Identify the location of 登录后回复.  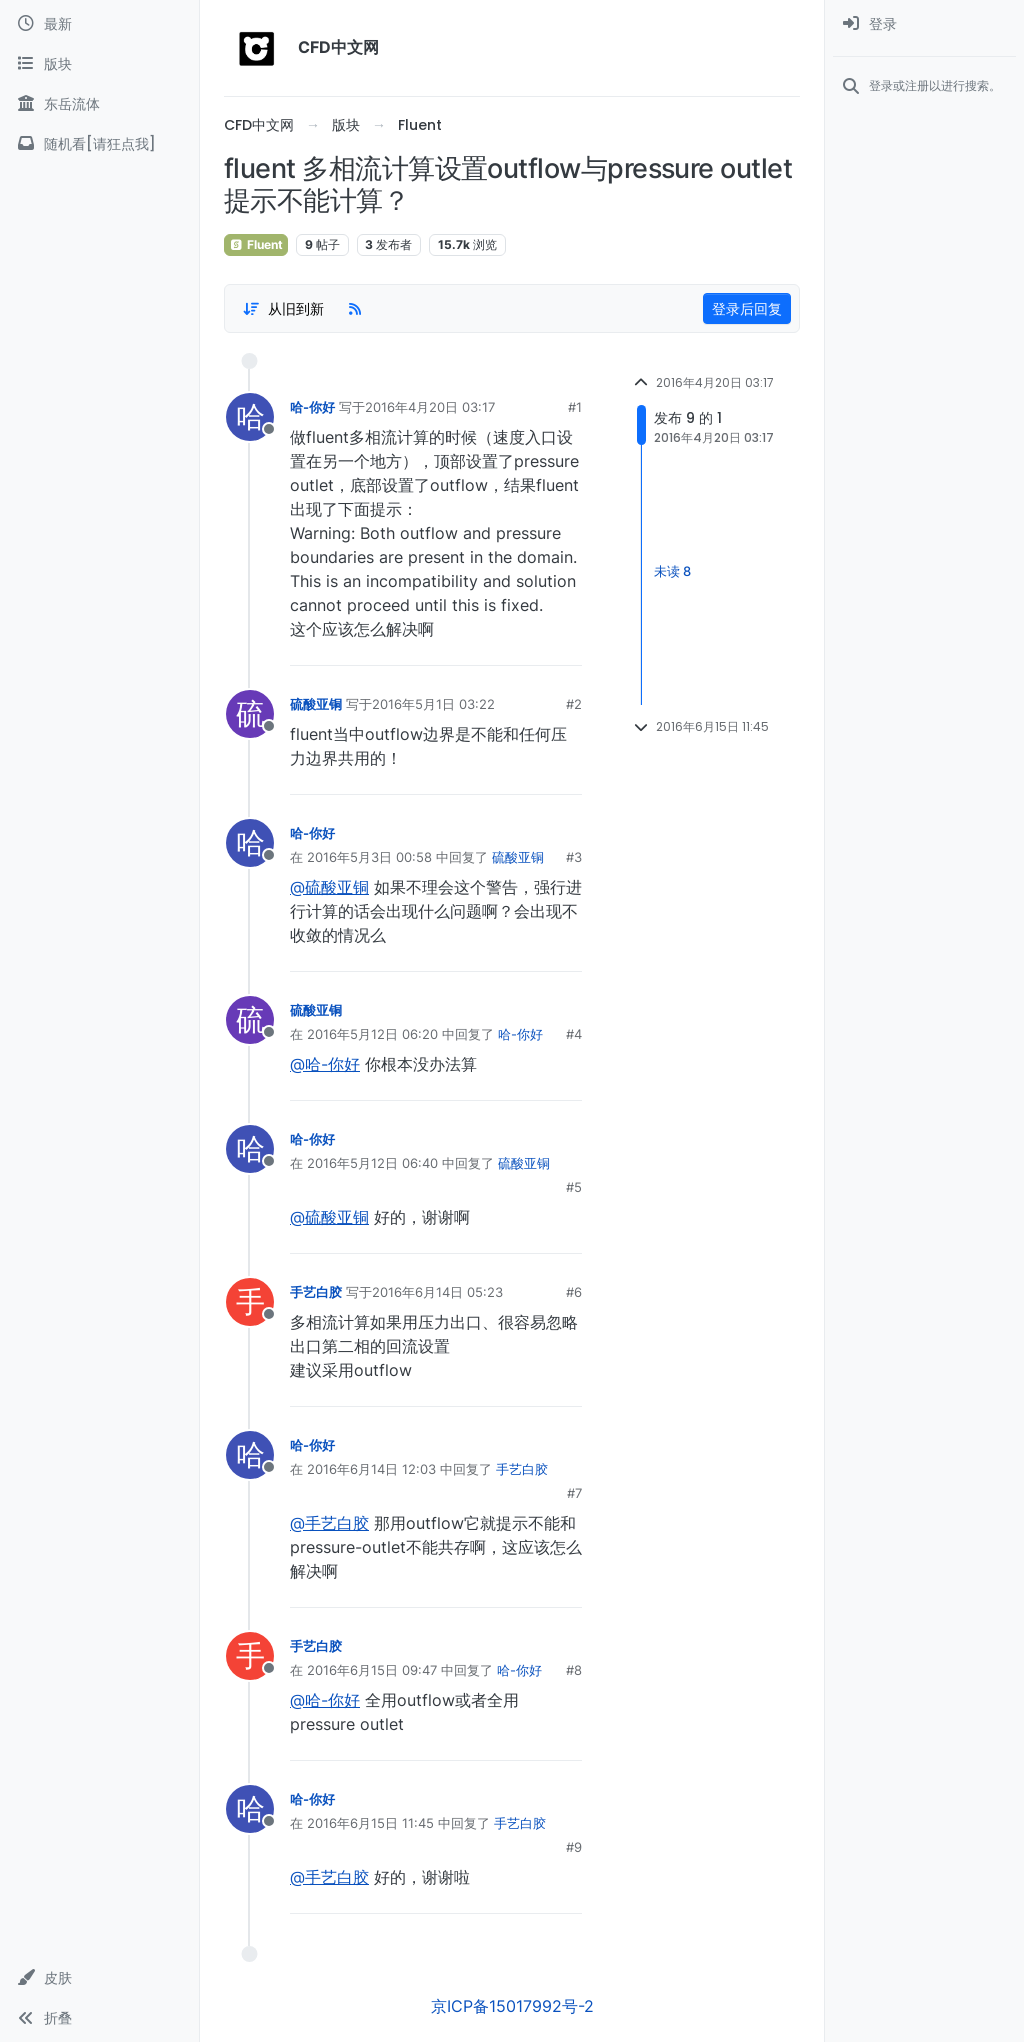
(747, 308).